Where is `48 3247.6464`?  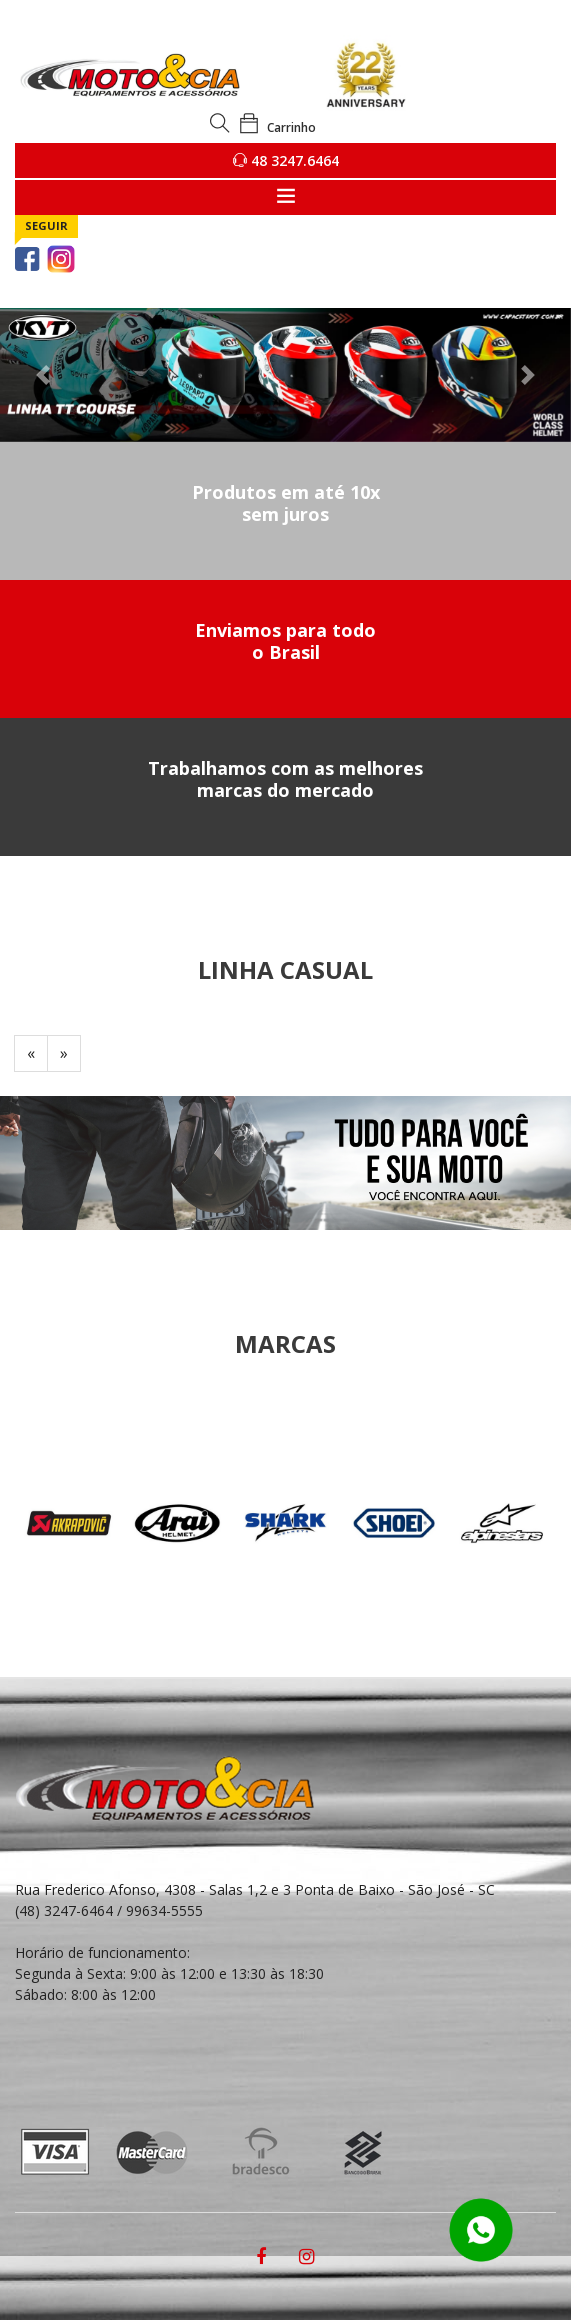
48 3247.6464 is located at coordinates (286, 160).